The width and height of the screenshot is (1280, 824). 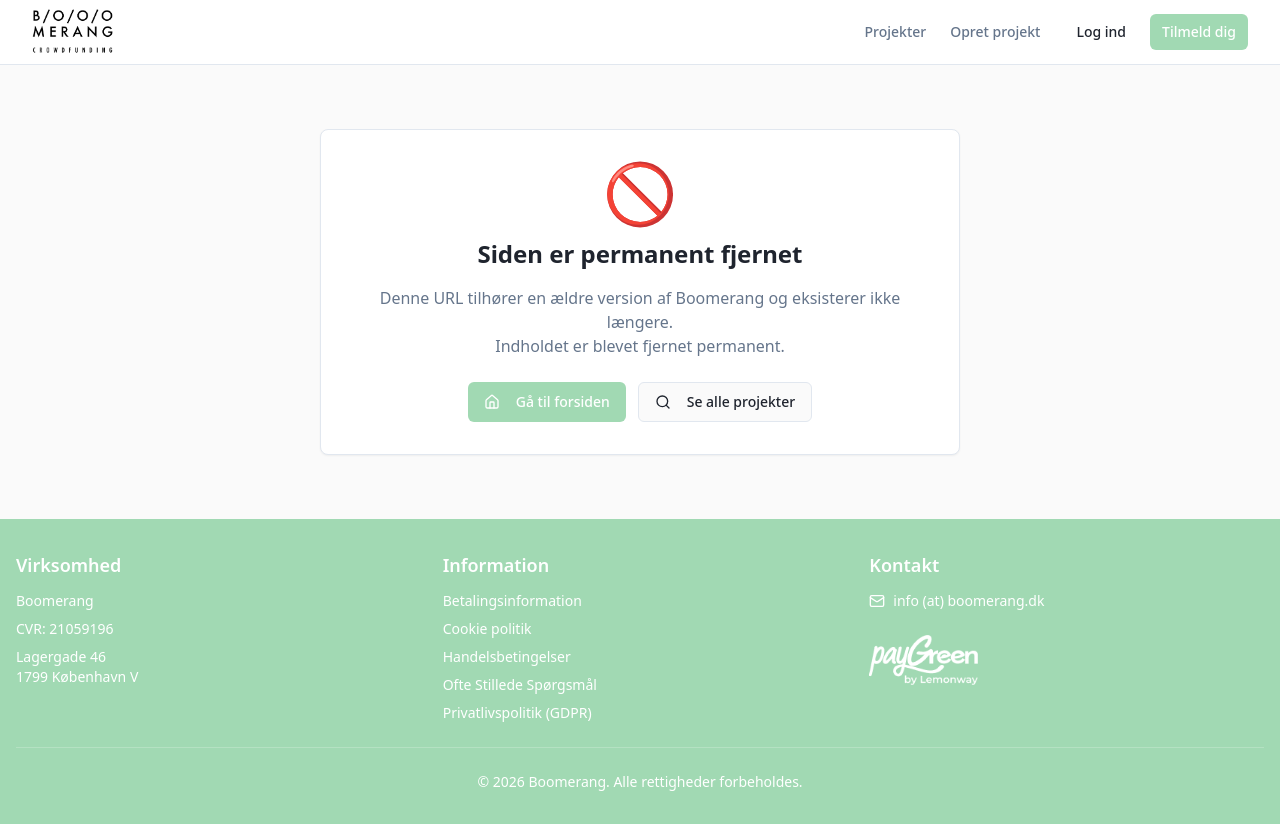 I want to click on Cookie politik, so click(x=487, y=628).